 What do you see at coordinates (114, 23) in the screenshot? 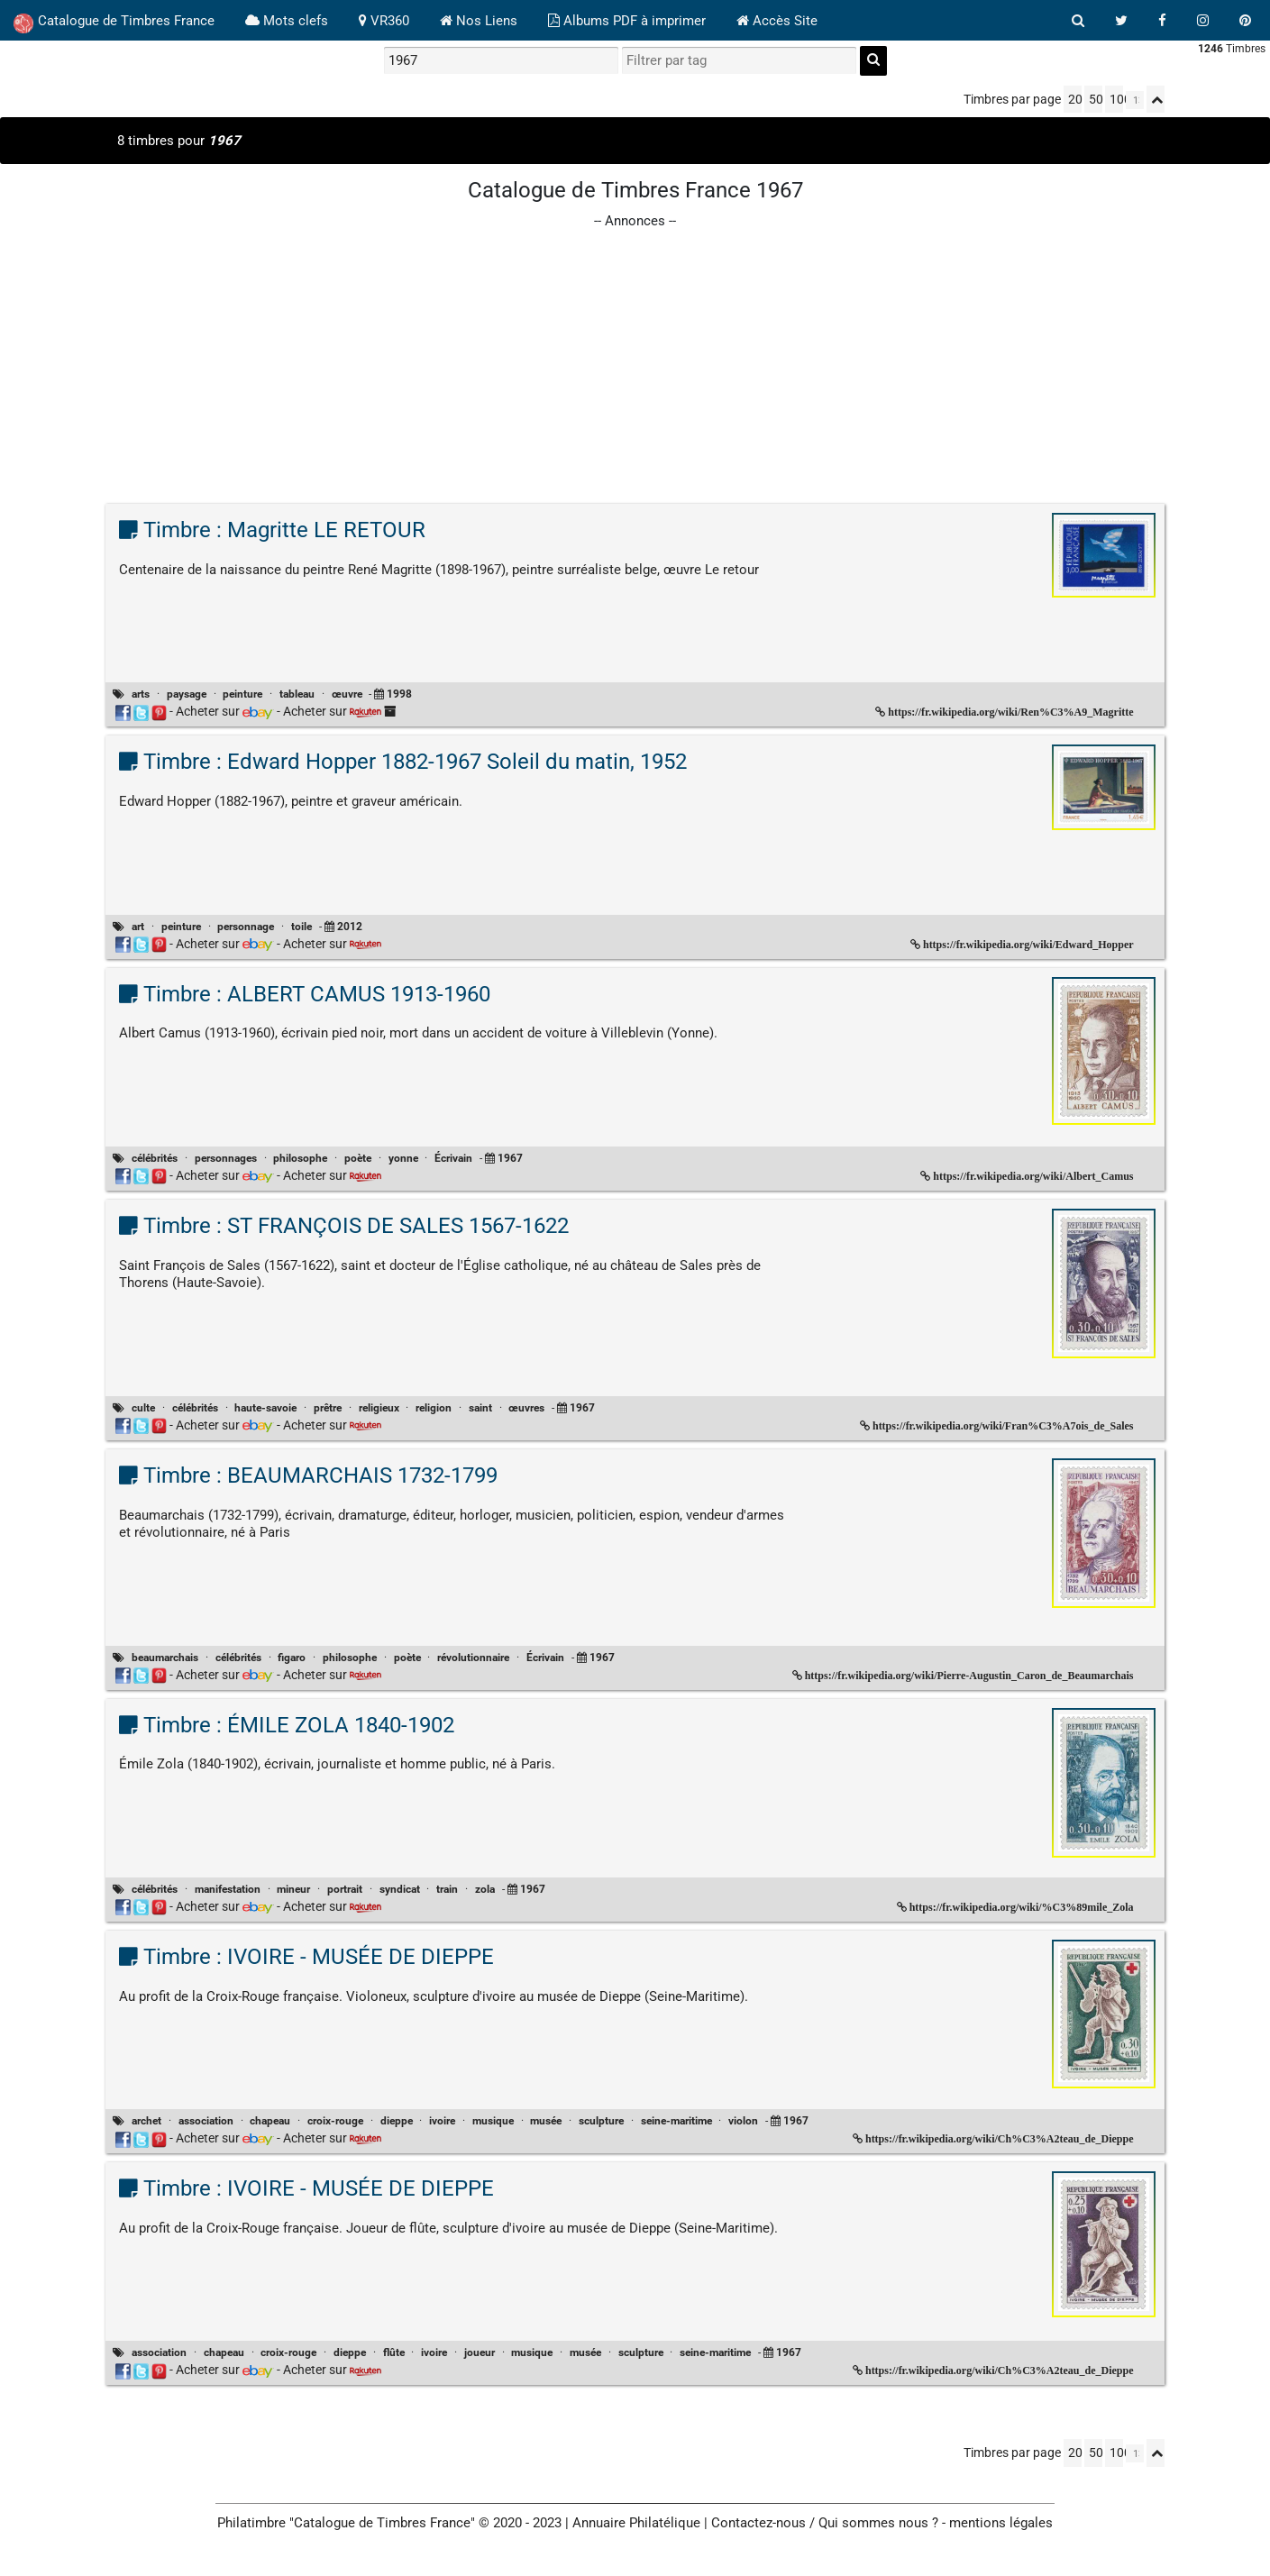
I see `Catalogue de Timbres France` at bounding box center [114, 23].